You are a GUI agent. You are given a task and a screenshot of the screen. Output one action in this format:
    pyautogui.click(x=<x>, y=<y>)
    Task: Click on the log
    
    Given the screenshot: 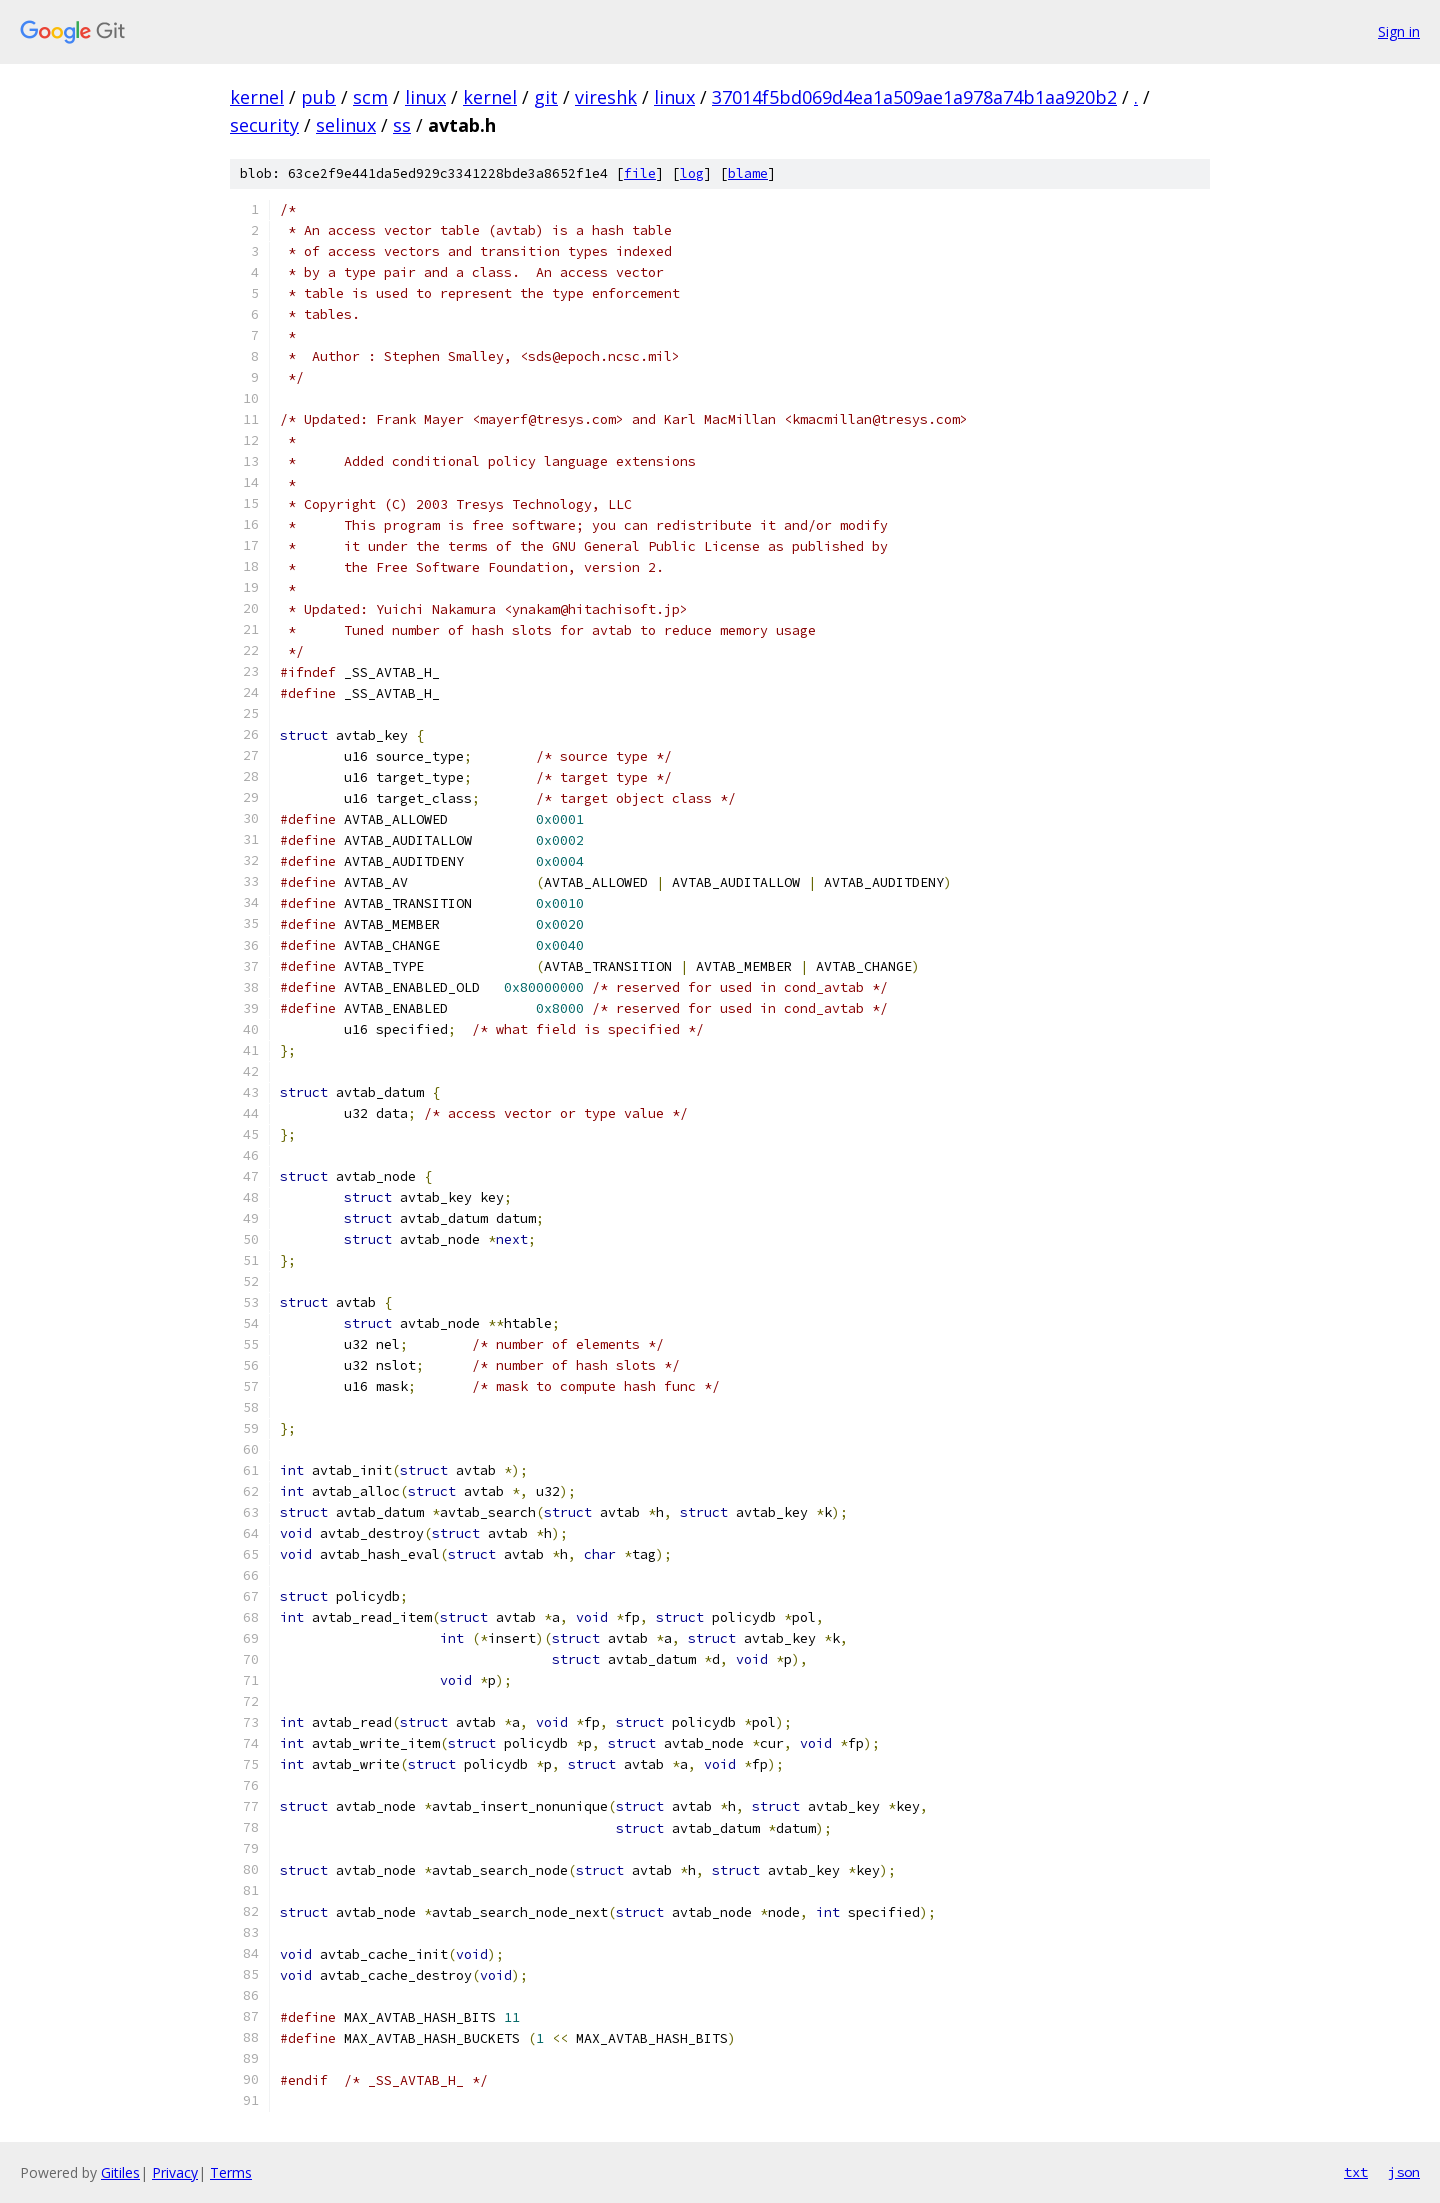 What is the action you would take?
    pyautogui.click(x=692, y=173)
    